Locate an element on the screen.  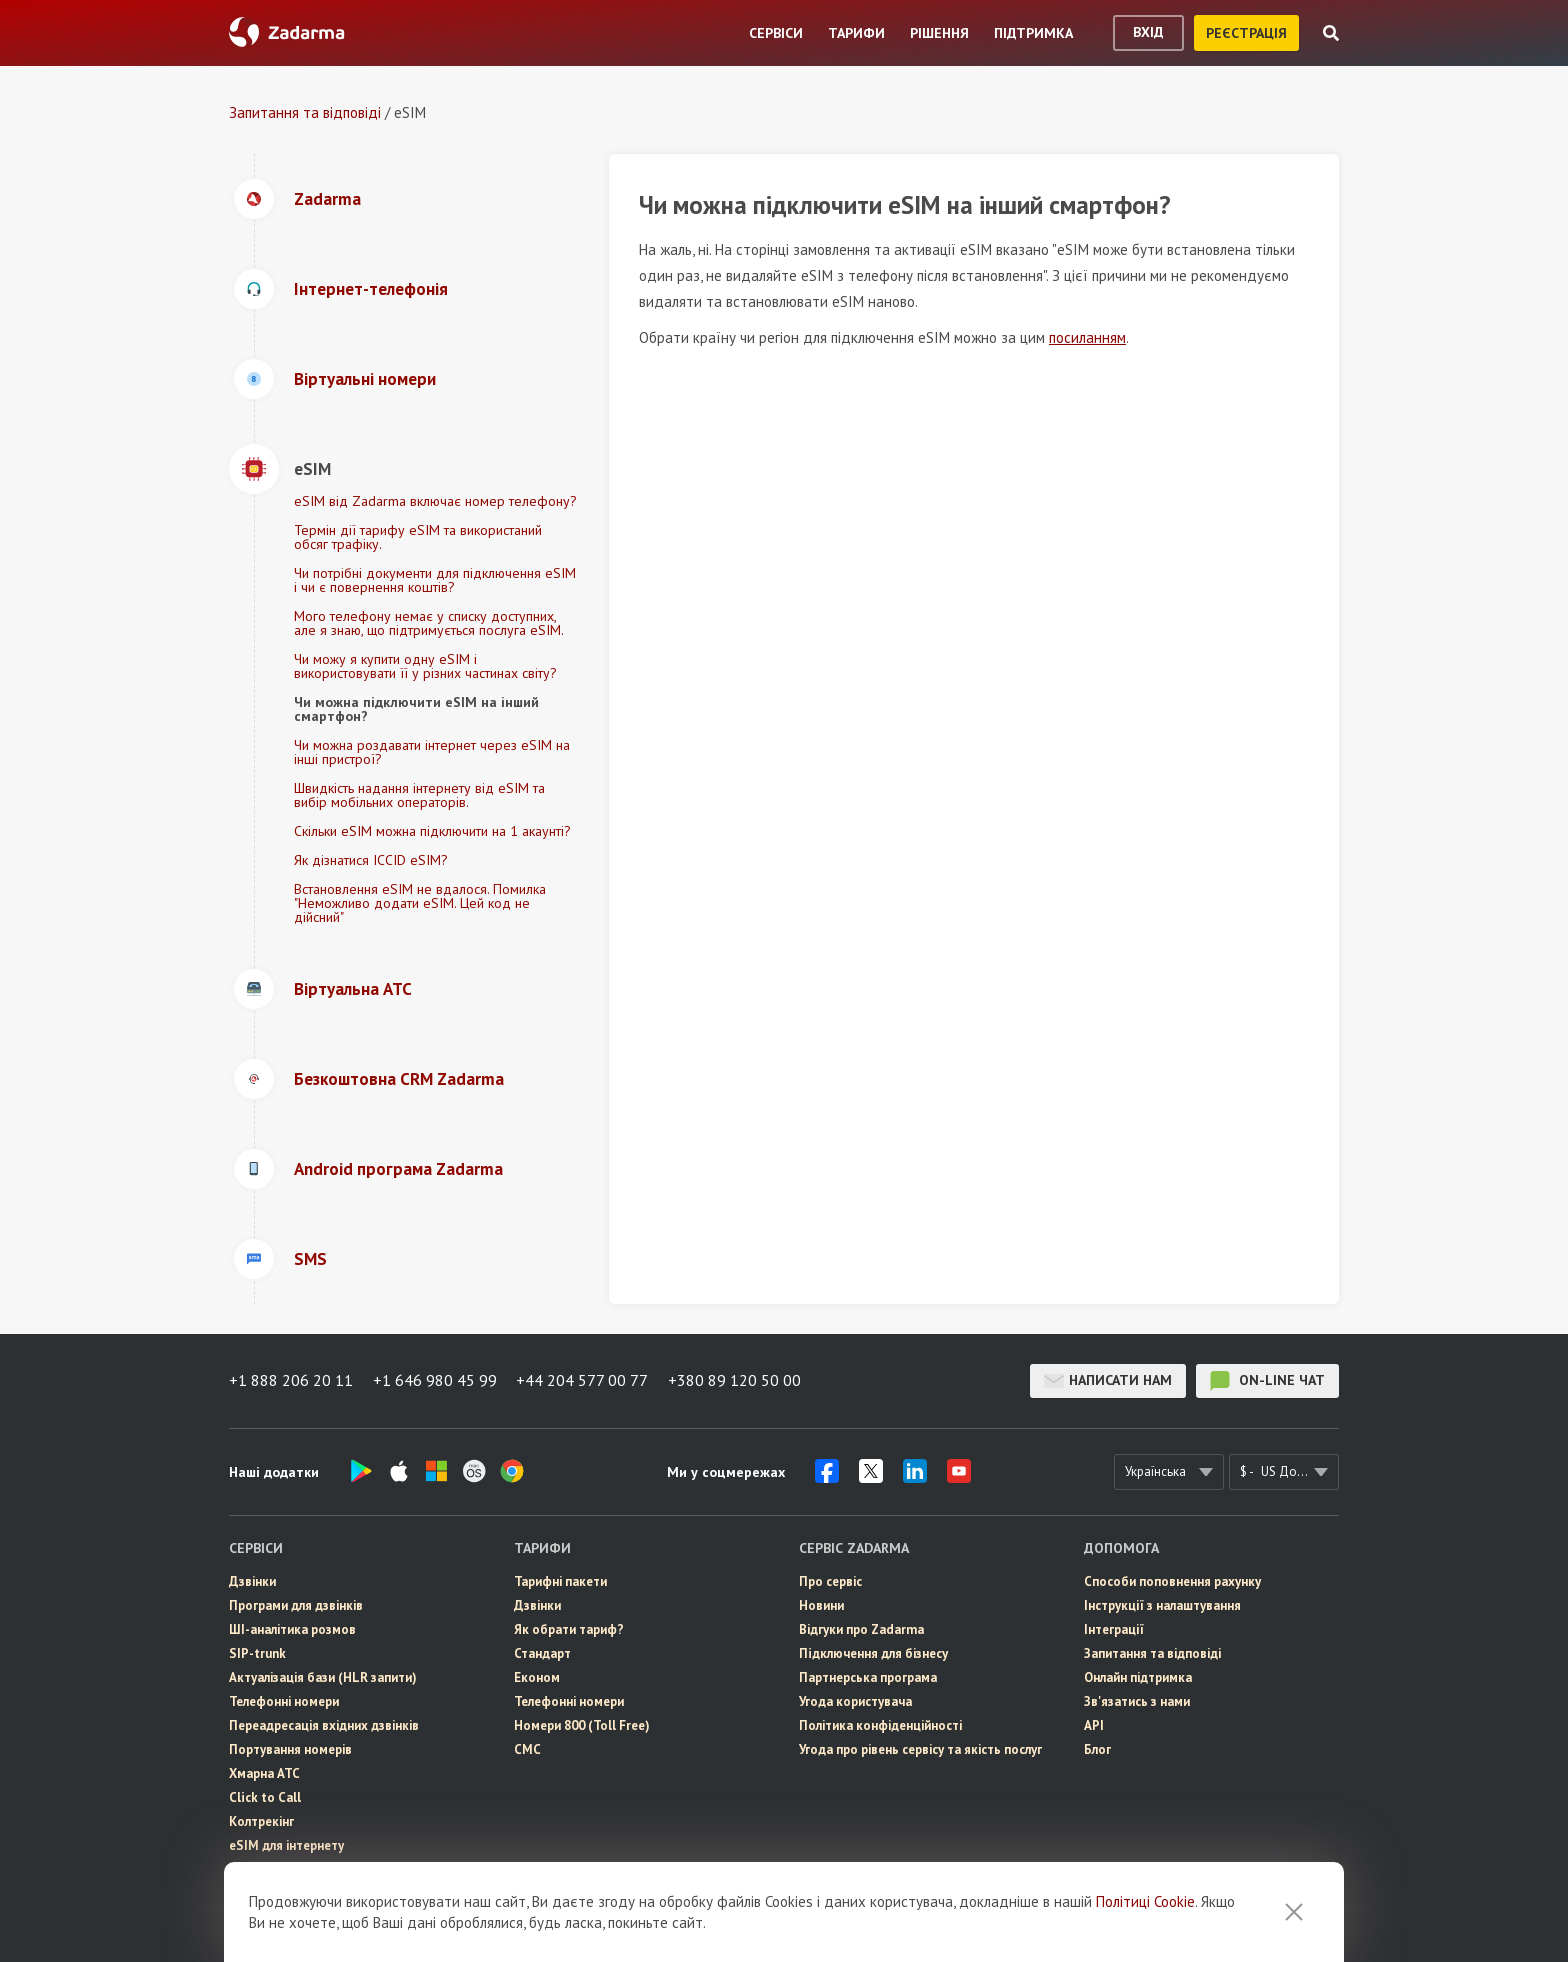
Термін дії тарифу eSIM та використаний обсяг трафіку. is located at coordinates (418, 537).